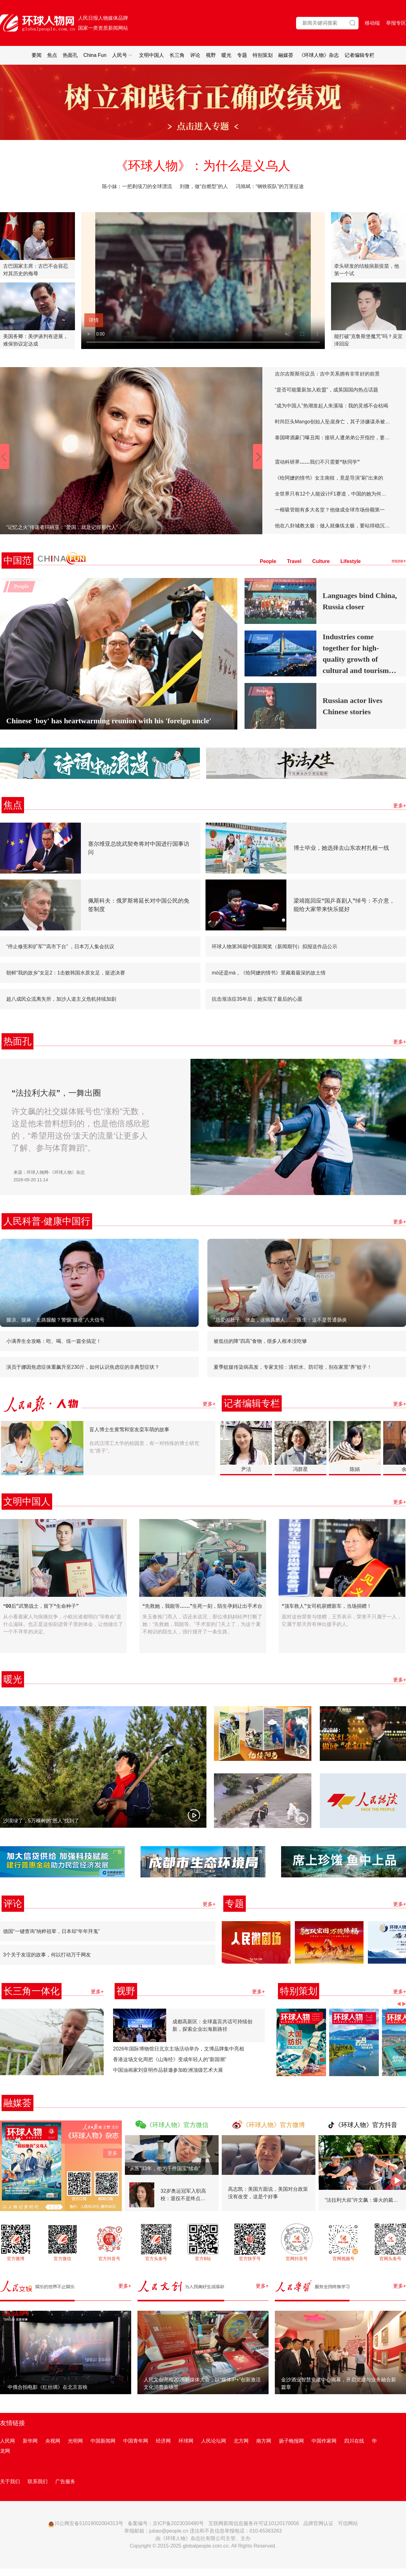 The width and height of the screenshot is (406, 2576). Describe the element at coordinates (326, 389) in the screenshot. I see `“是否可能重新加入欧盟”，成英国国内热点话题` at that location.